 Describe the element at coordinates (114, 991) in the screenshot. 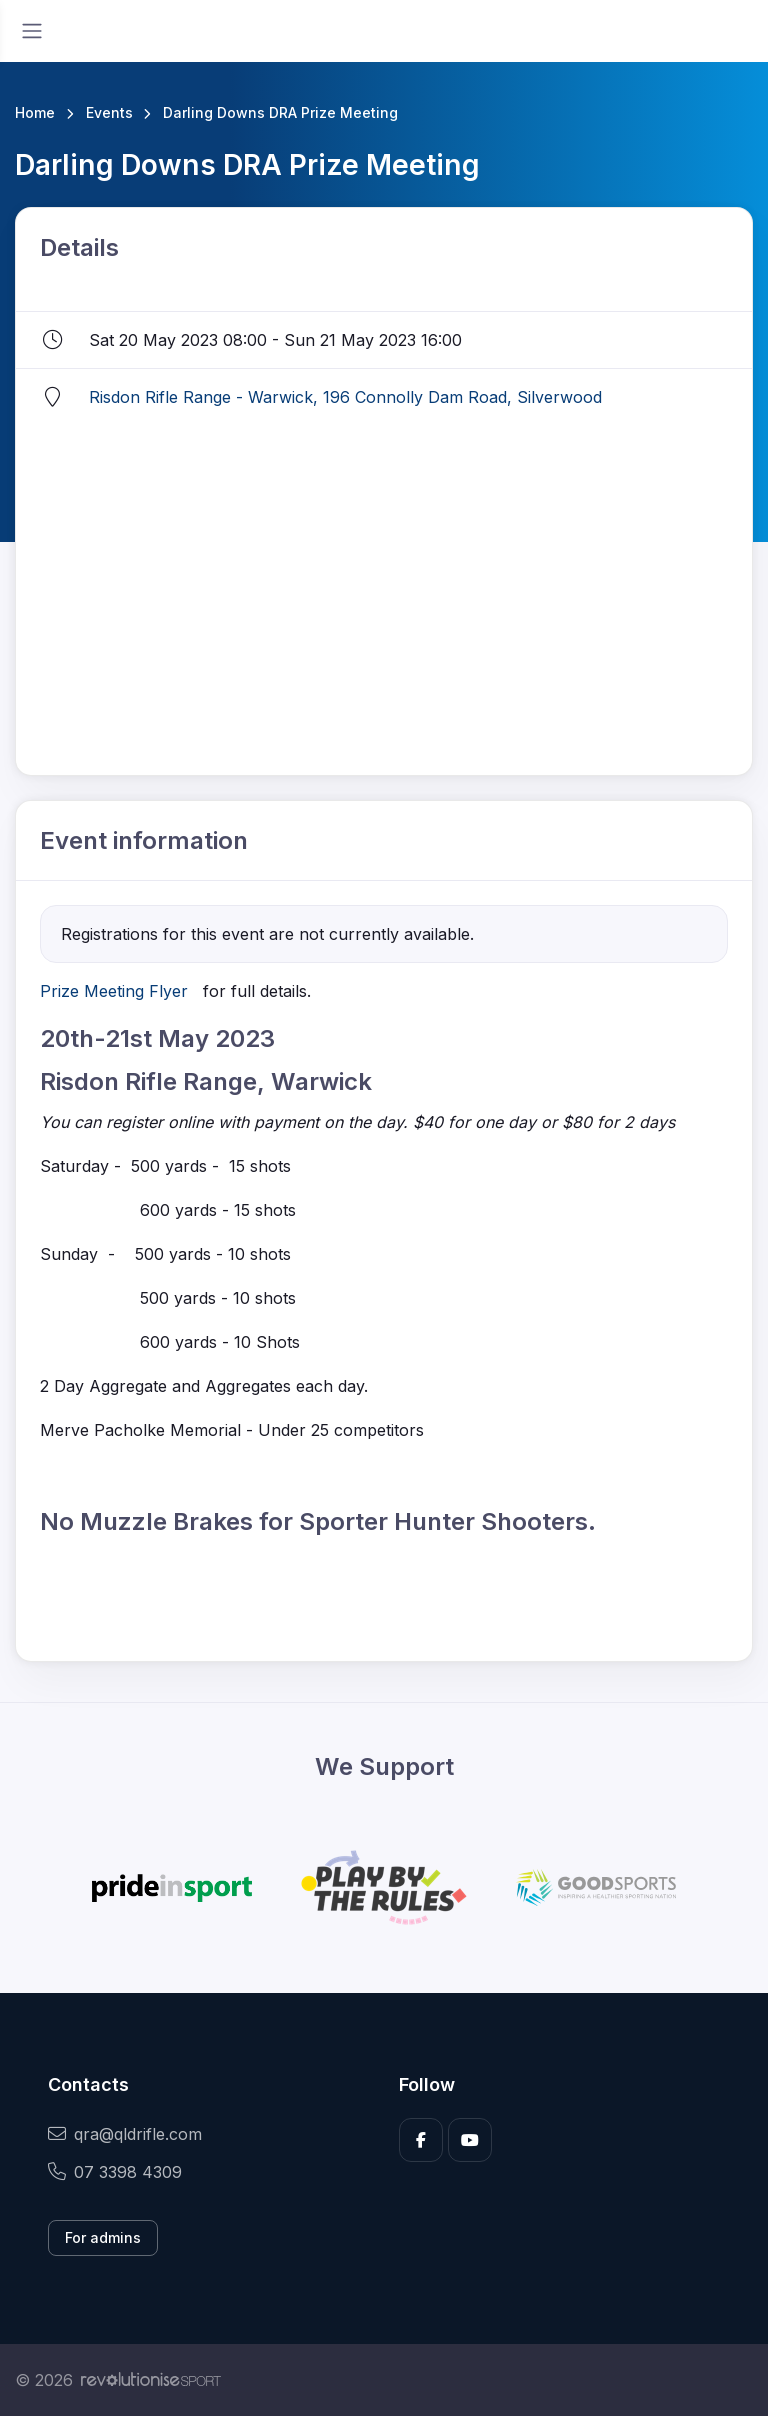

I see `Prize Meeting Flyer` at that location.